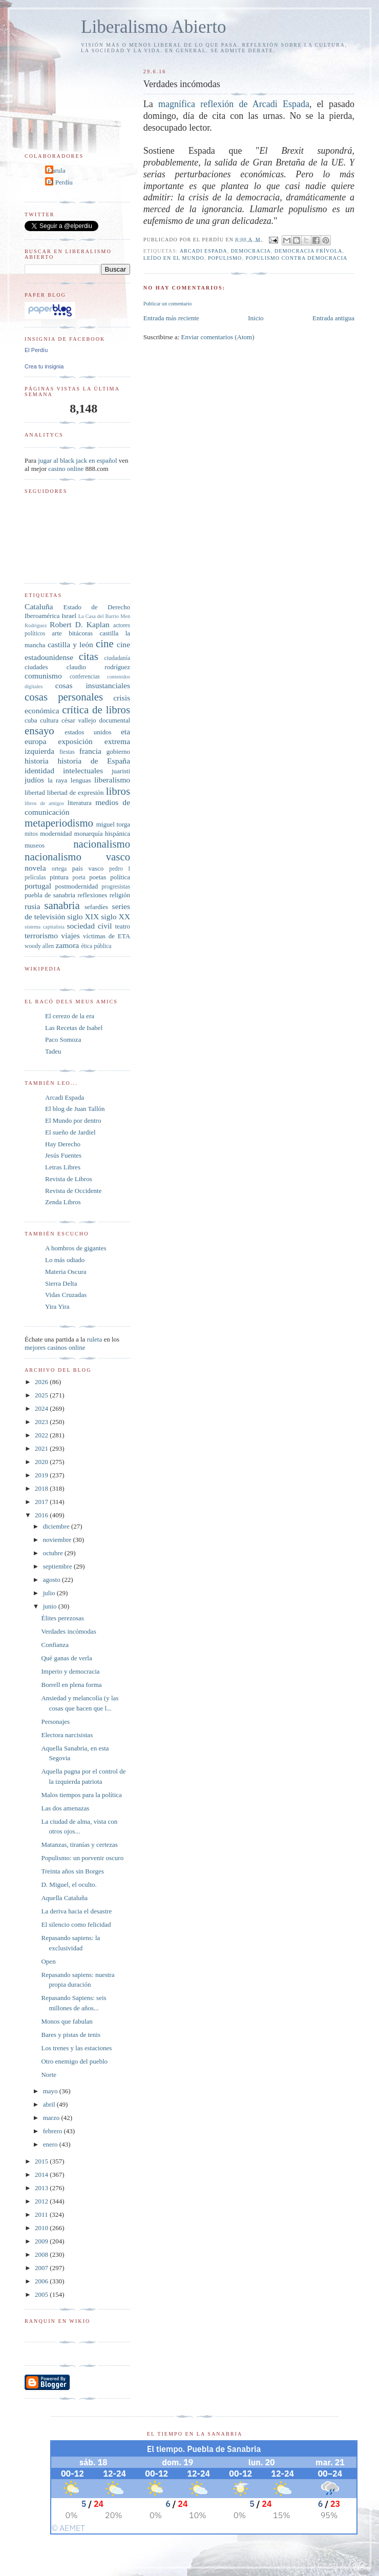  Describe the element at coordinates (56, 833) in the screenshot. I see `modernidad` at that location.